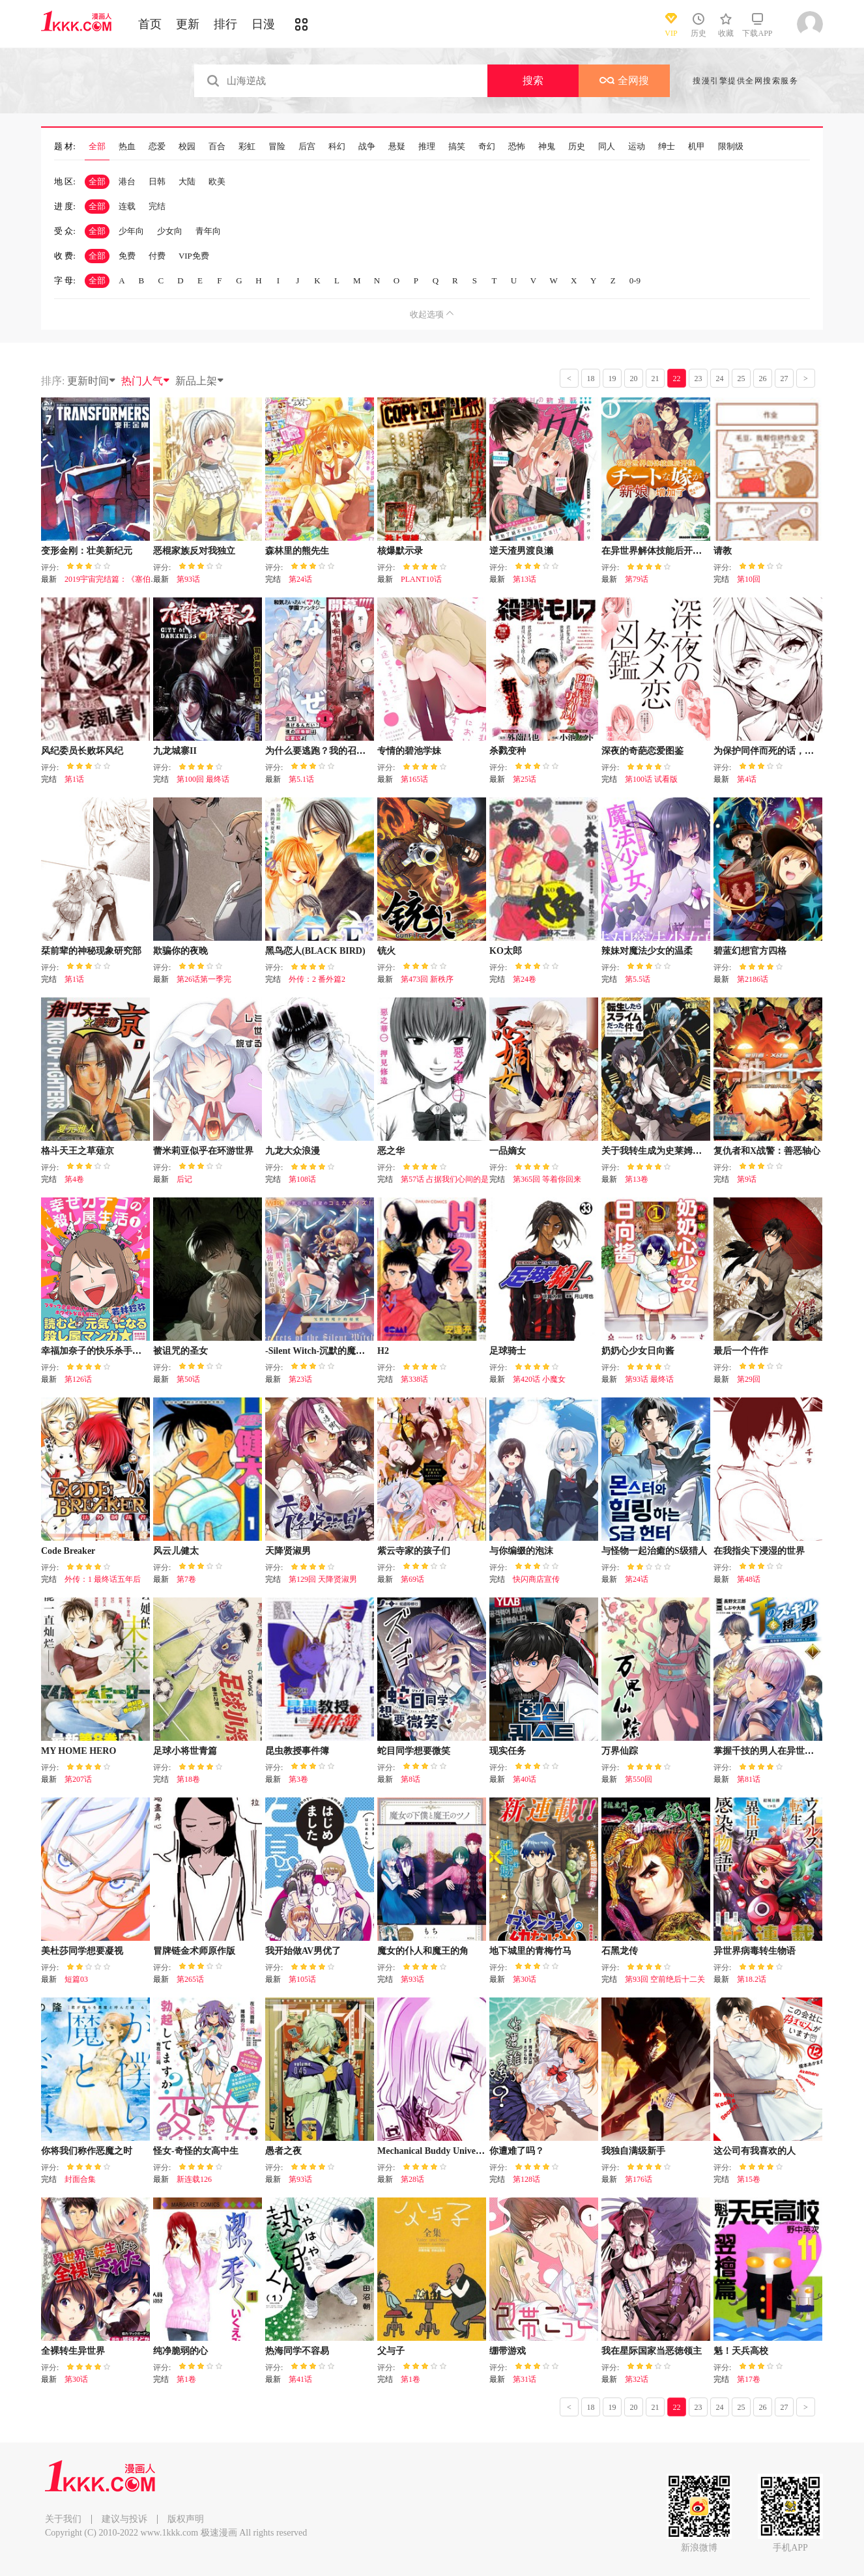 Image resolution: width=864 pixels, height=2576 pixels. What do you see at coordinates (185, 2519) in the screenshot?
I see `版权声明` at bounding box center [185, 2519].